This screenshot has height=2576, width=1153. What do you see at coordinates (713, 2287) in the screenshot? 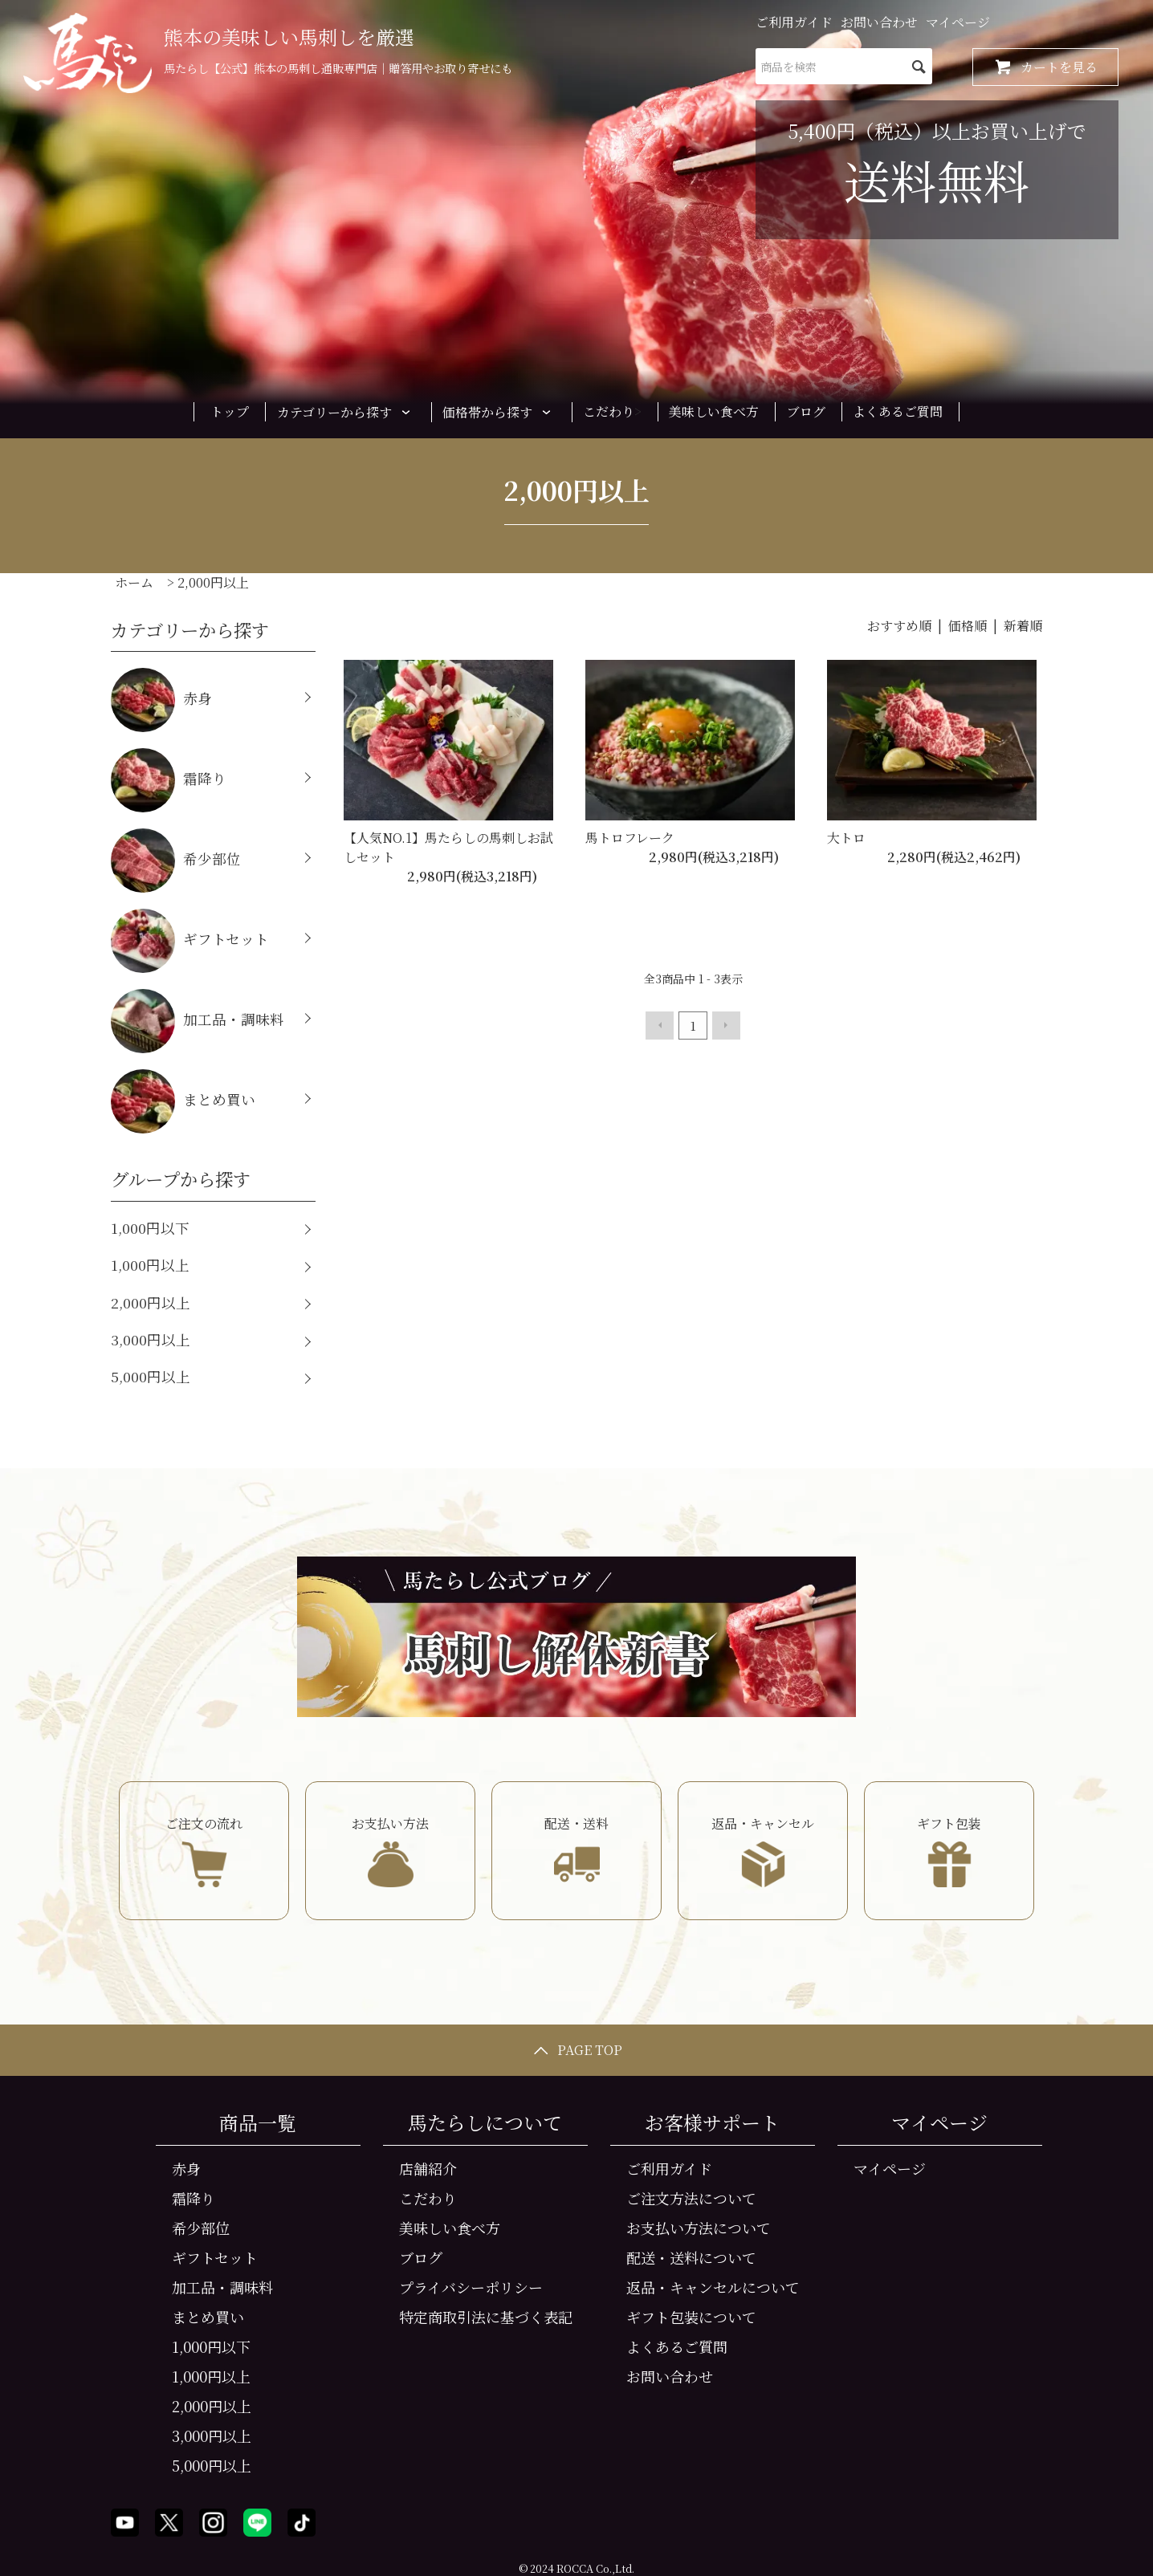
I see `返品・キャンセルについて` at bounding box center [713, 2287].